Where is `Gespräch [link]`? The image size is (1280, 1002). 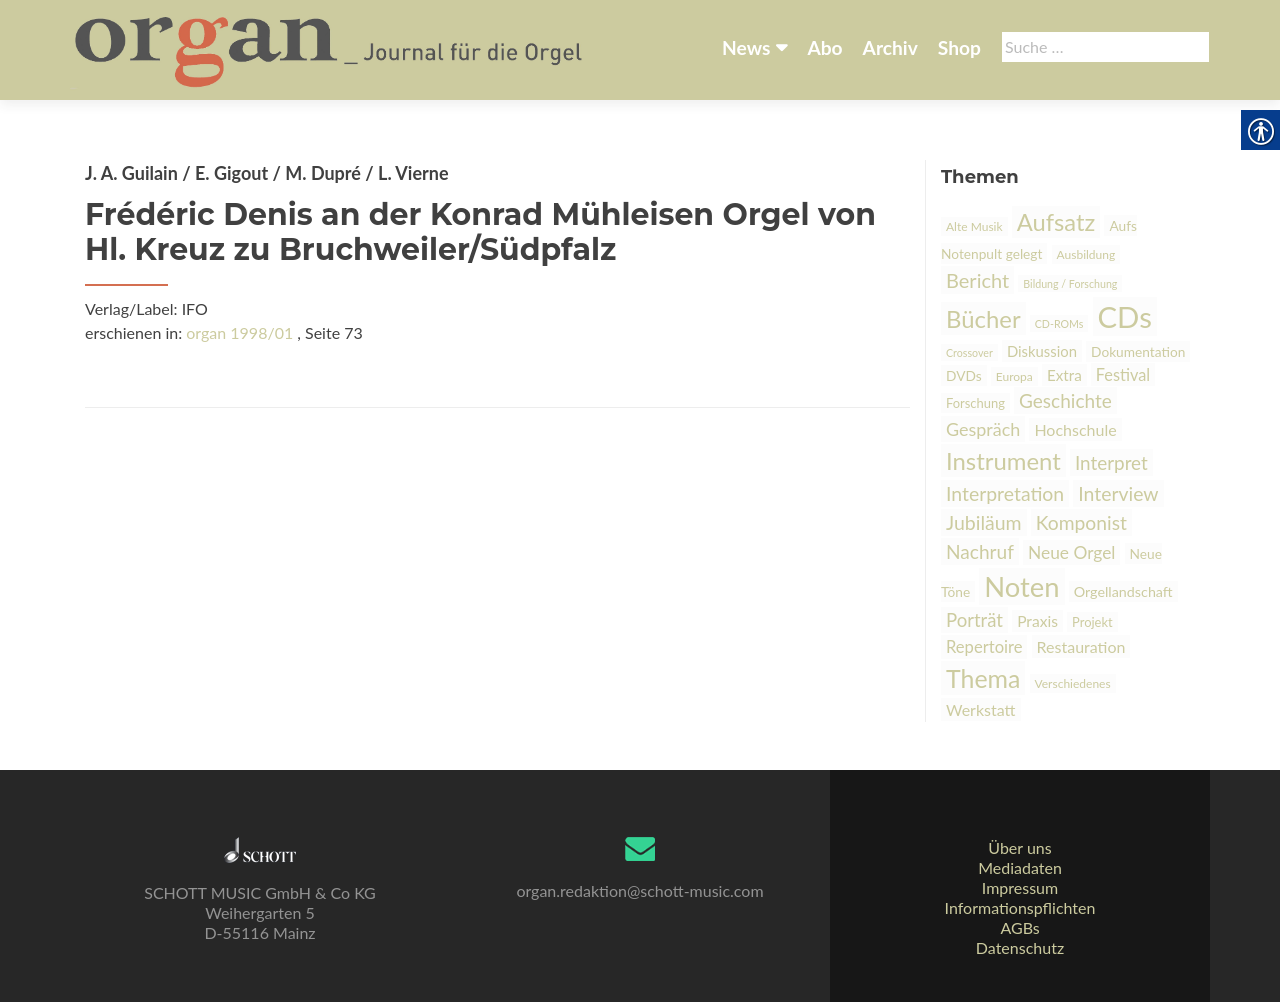
Gespräch [link] is located at coordinates (983, 429).